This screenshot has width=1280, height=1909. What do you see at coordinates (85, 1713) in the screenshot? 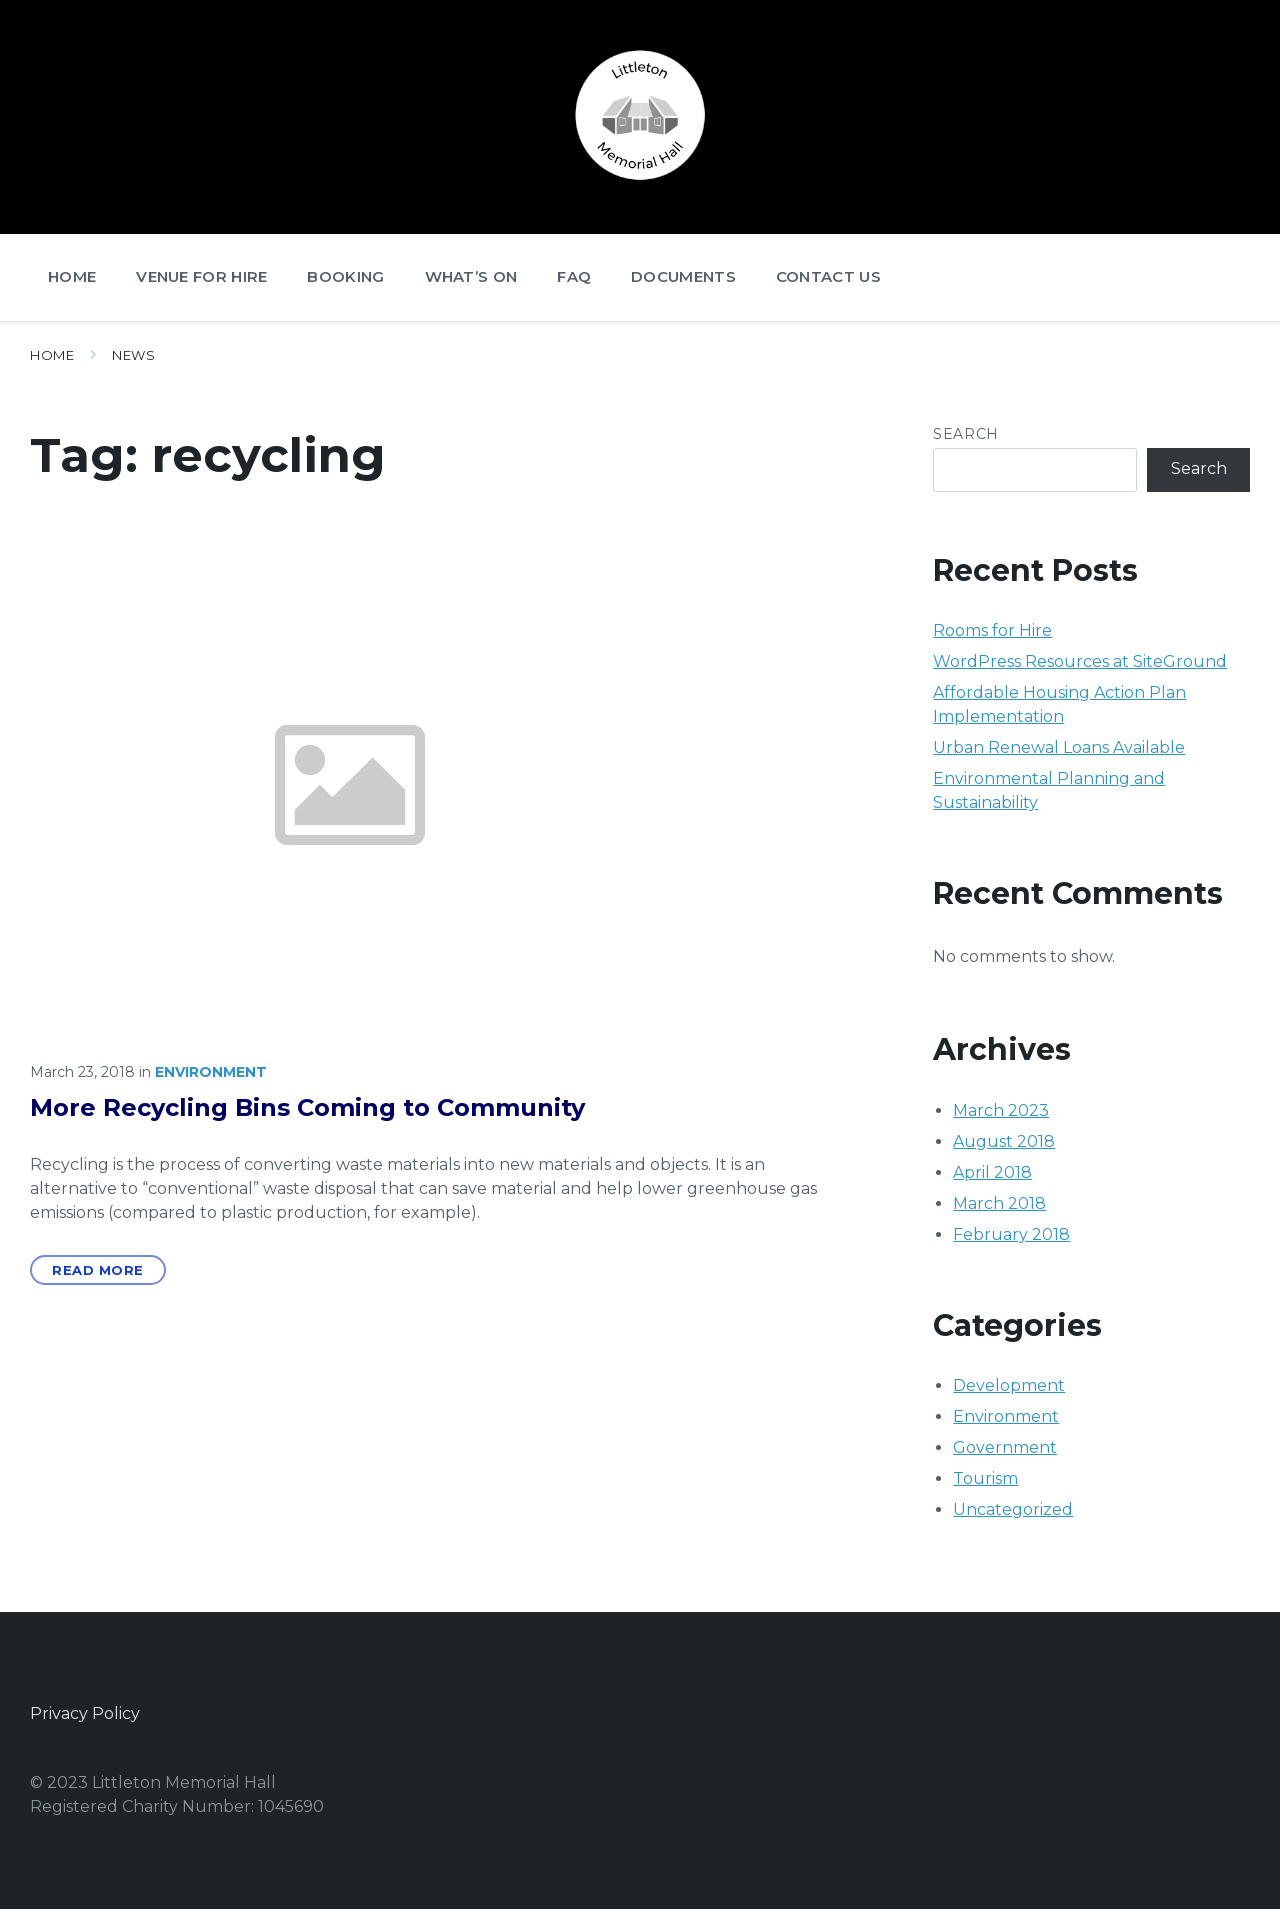
I see `Privacy Policy` at bounding box center [85, 1713].